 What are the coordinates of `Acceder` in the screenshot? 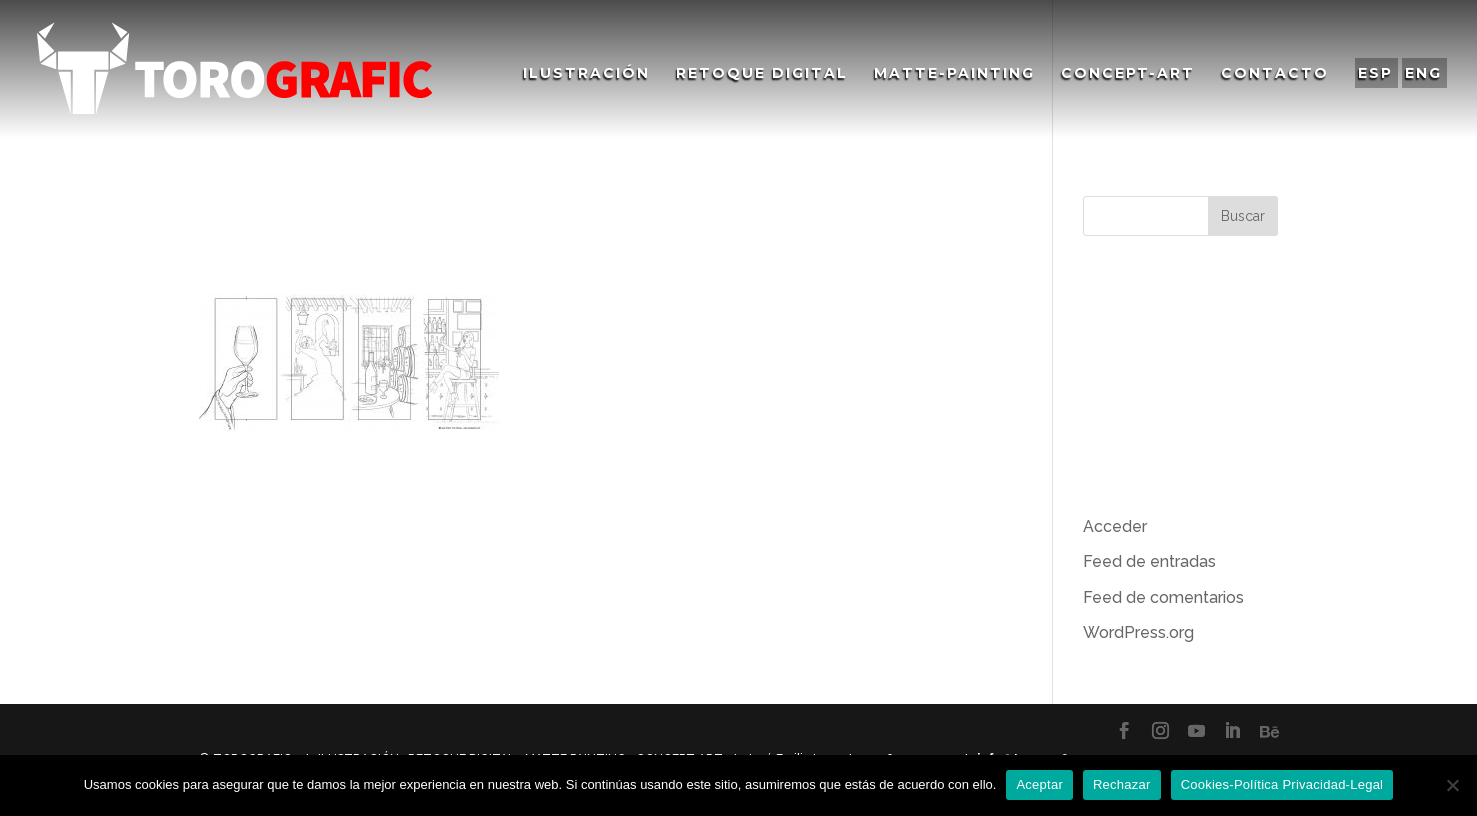 It's located at (1115, 526).